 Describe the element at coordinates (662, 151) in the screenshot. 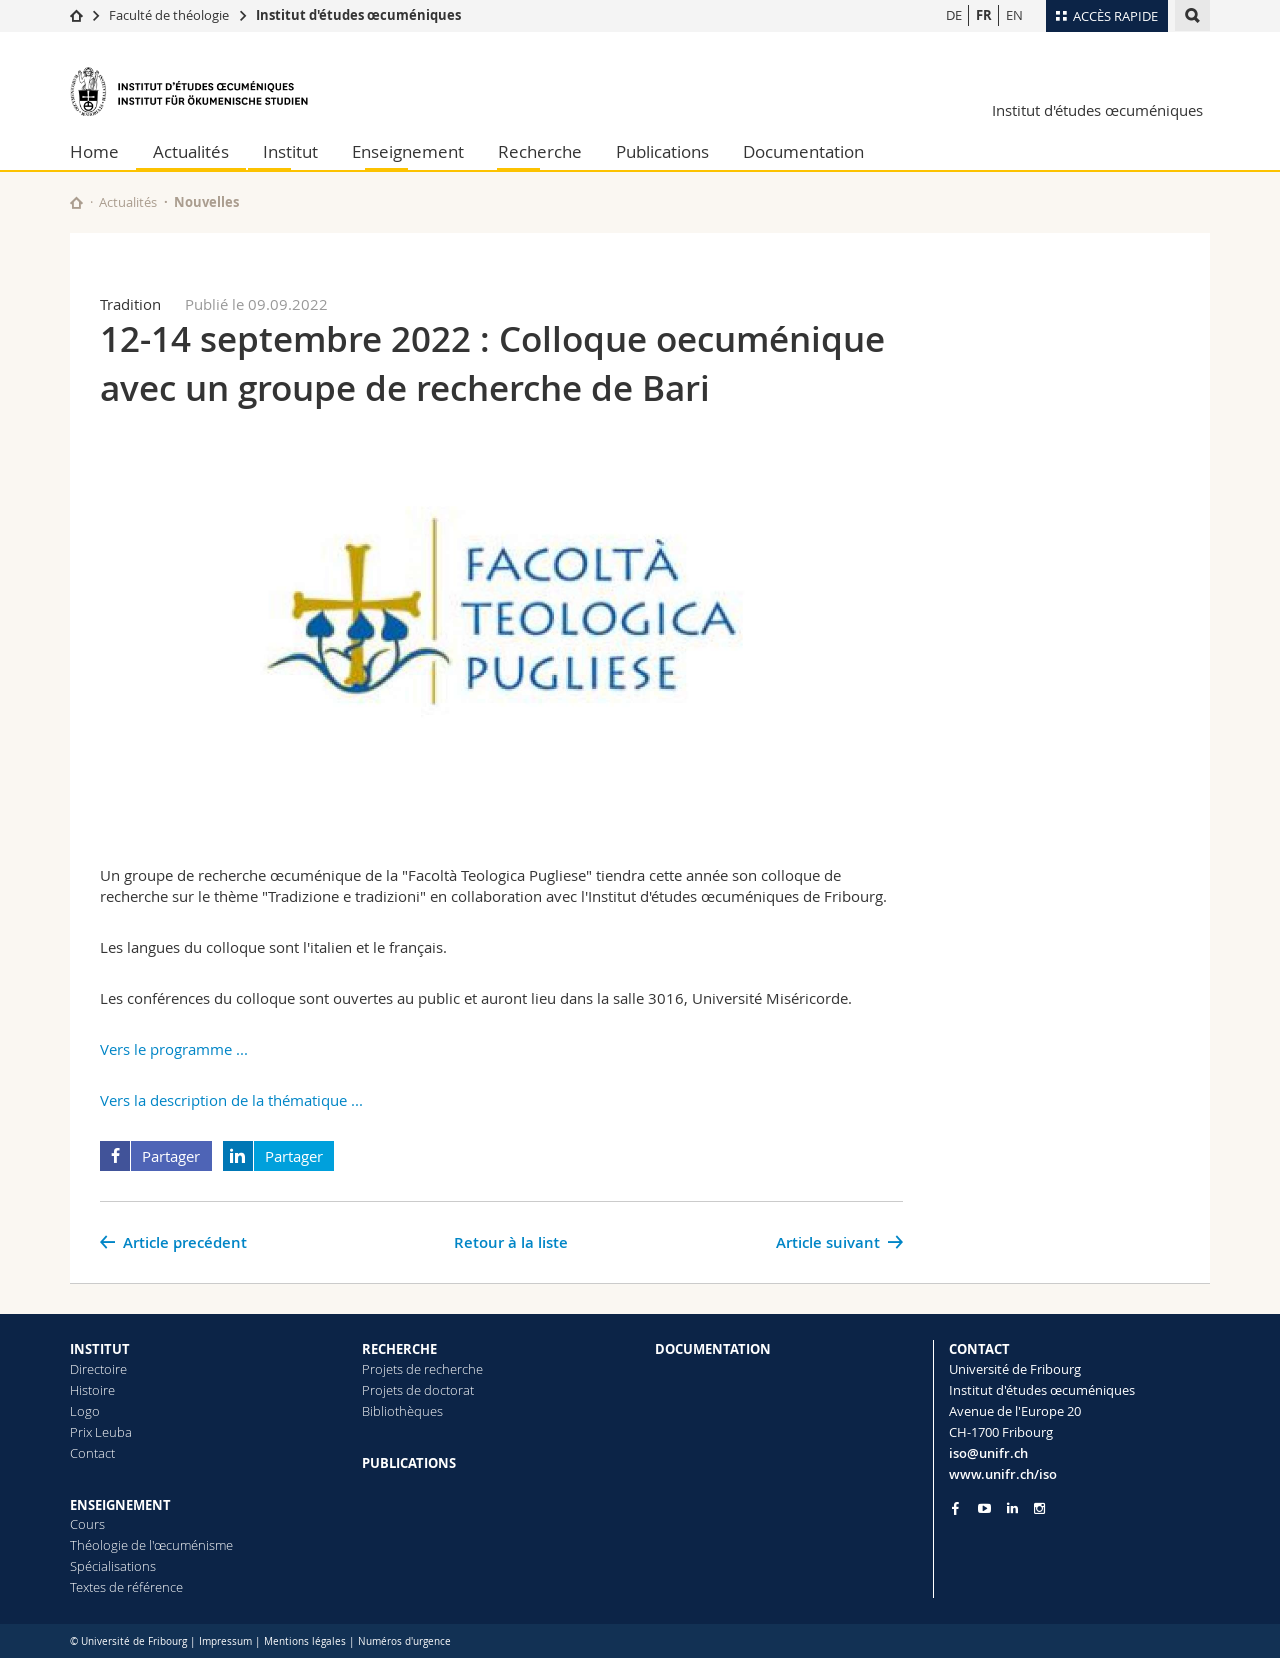

I see `Publications` at that location.